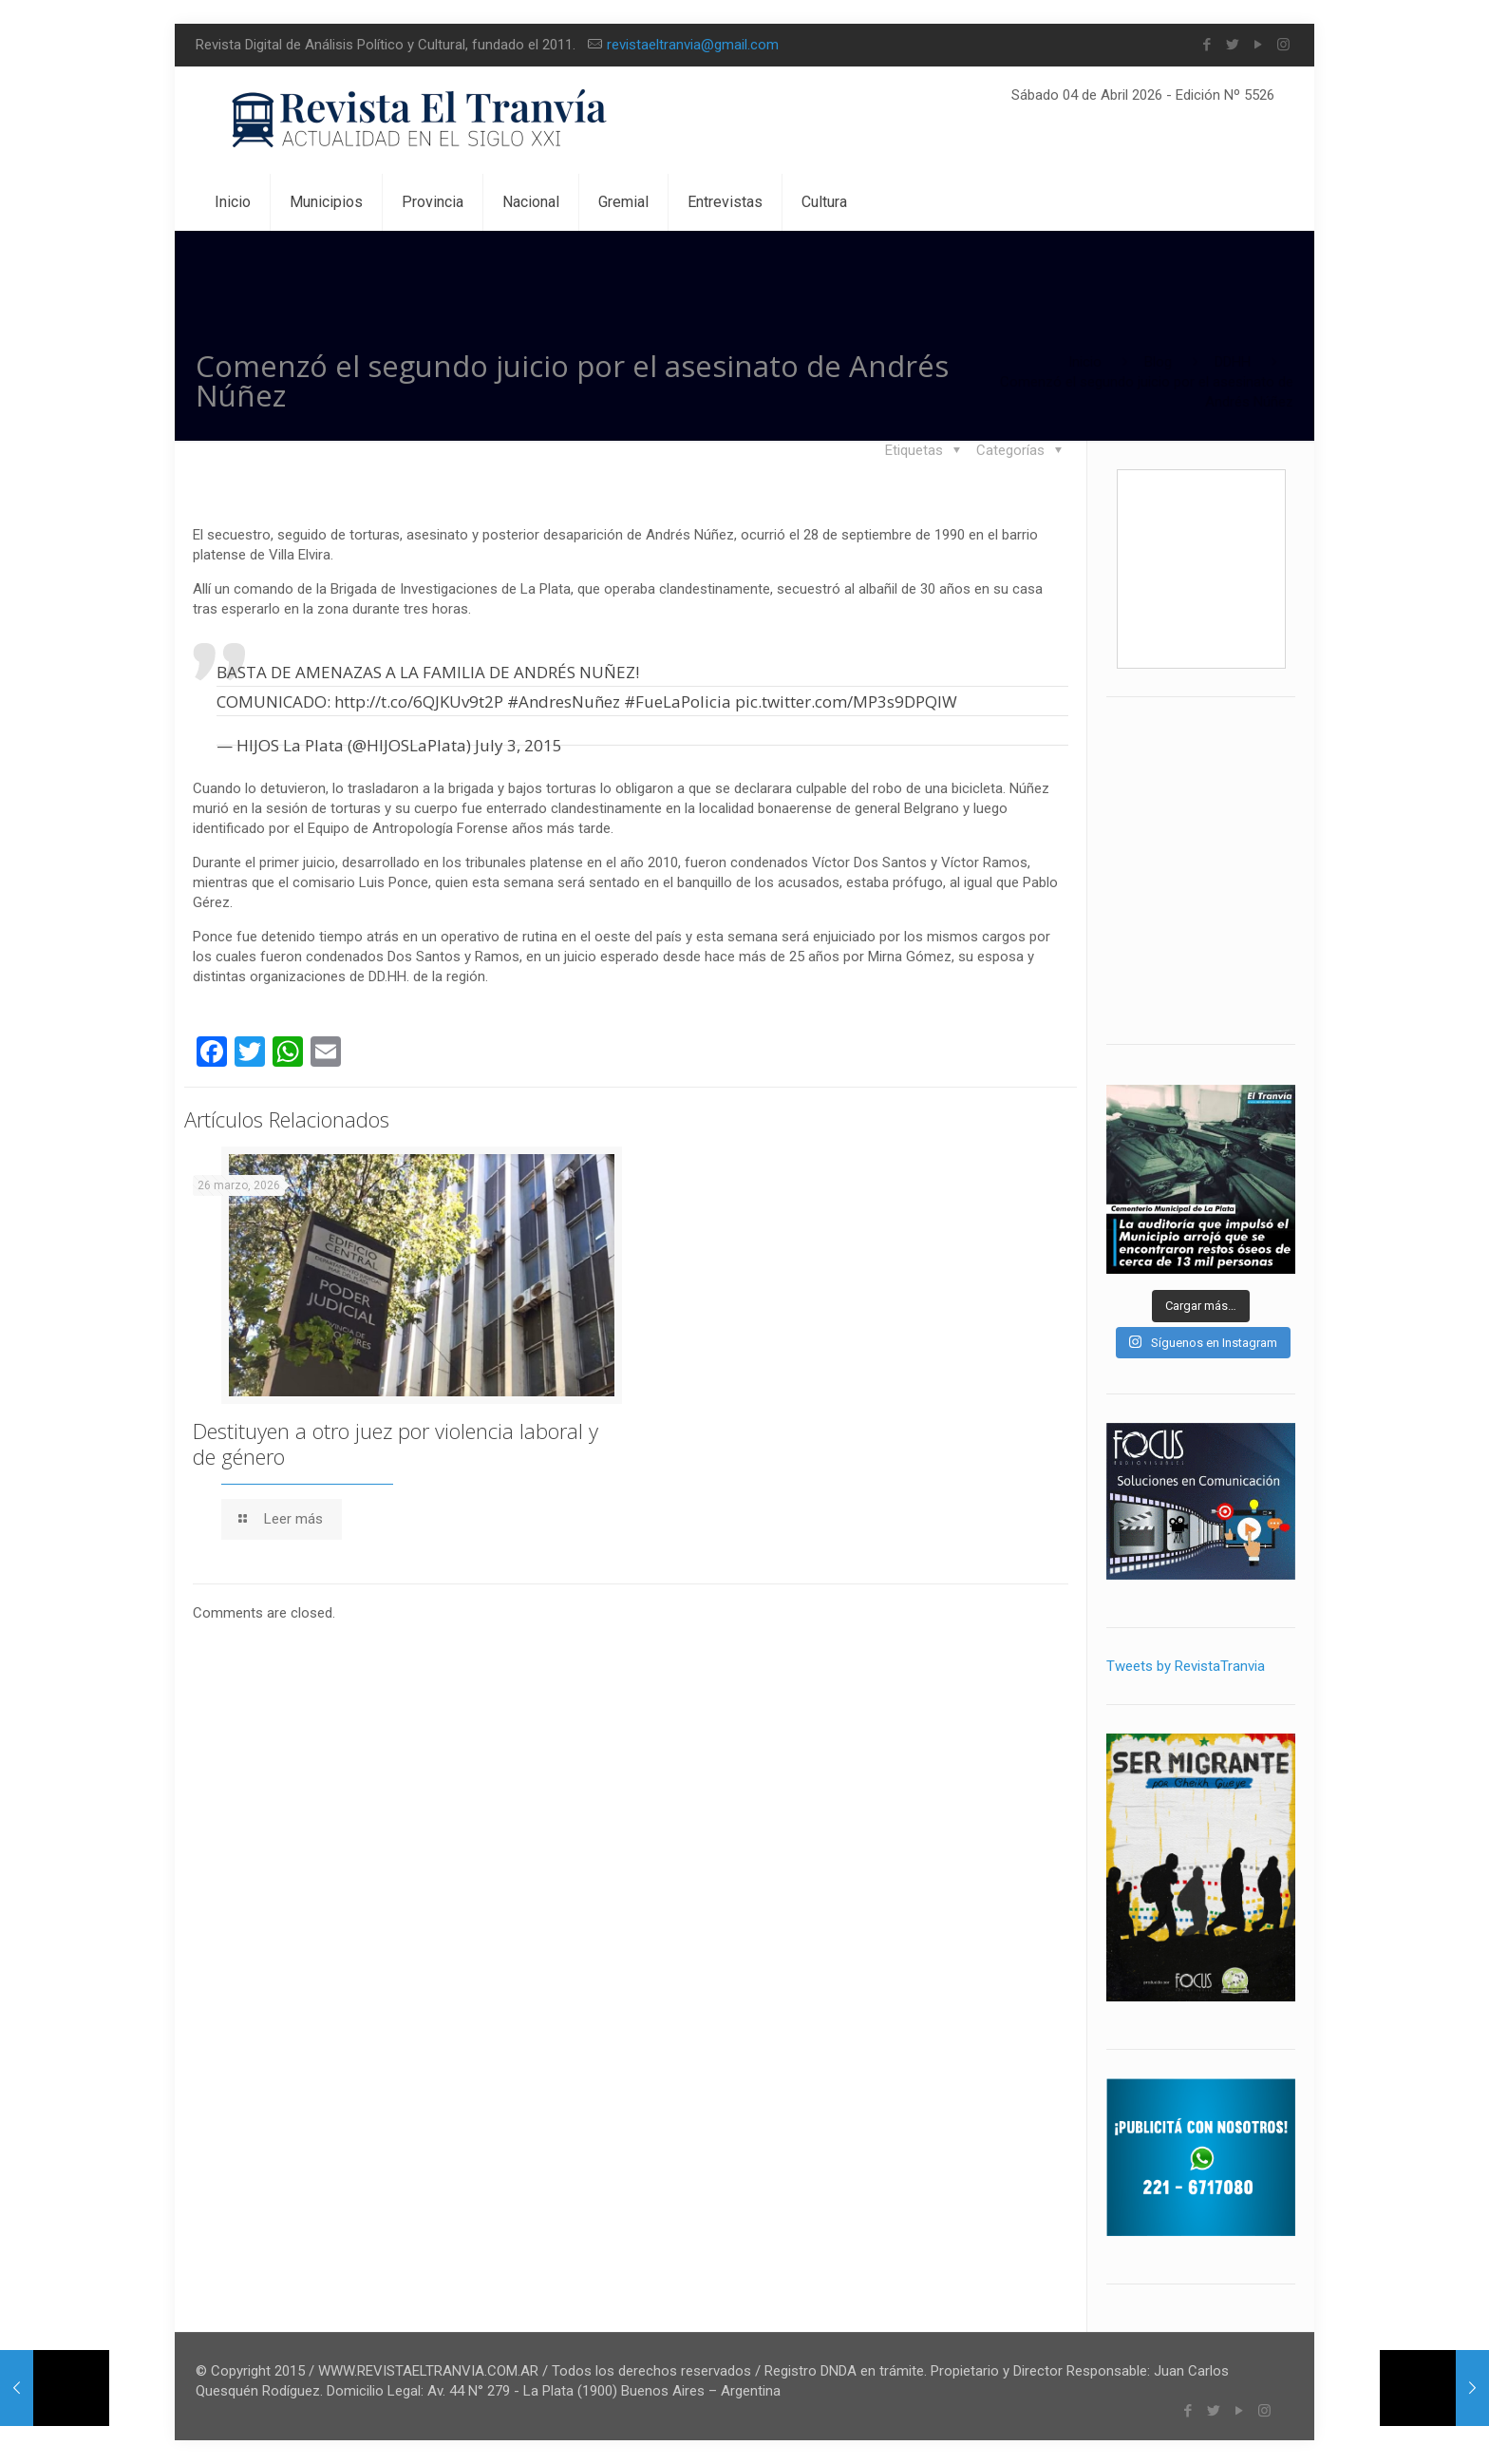  What do you see at coordinates (518, 745) in the screenshot?
I see `July 3, 2015` at bounding box center [518, 745].